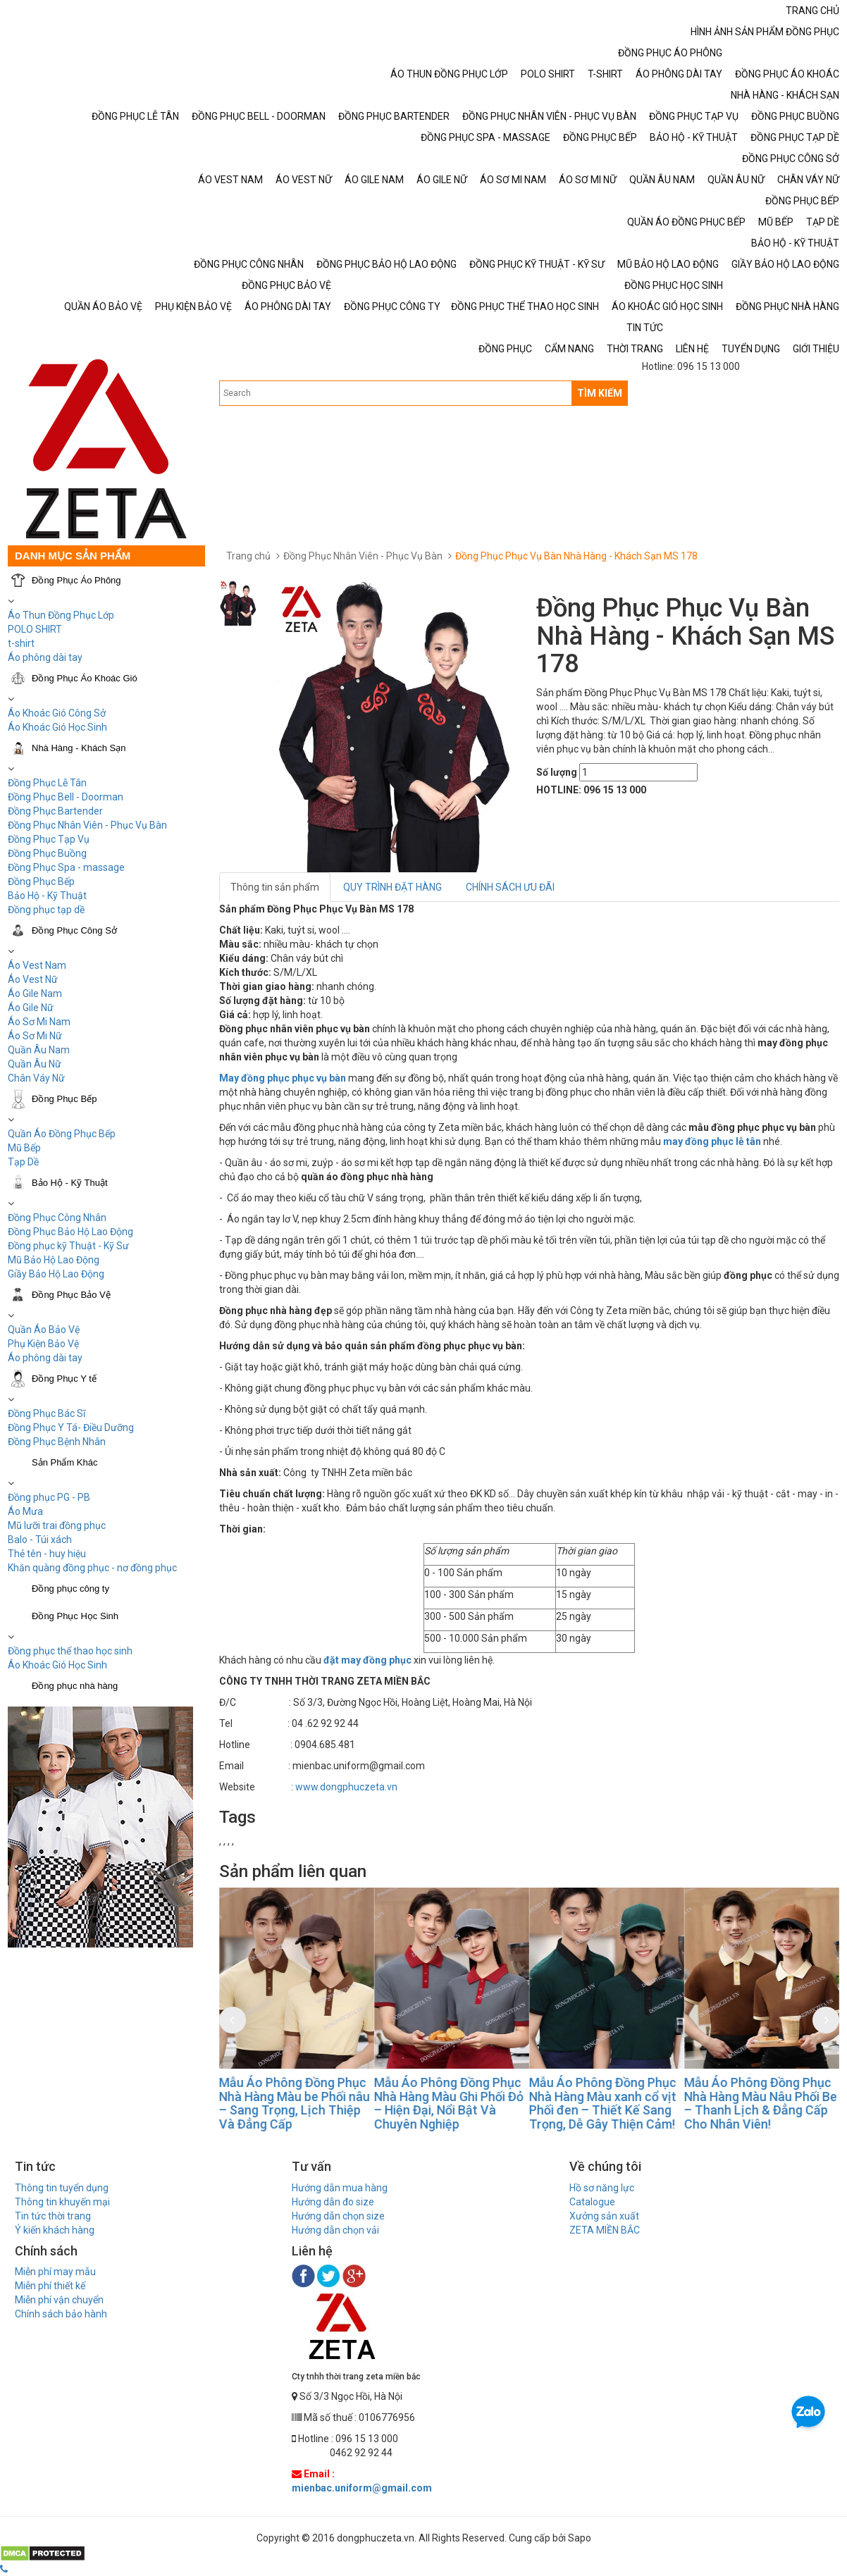 The height and width of the screenshot is (2576, 847). What do you see at coordinates (40, 1539) in the screenshot?
I see `Balo - Túi xách` at bounding box center [40, 1539].